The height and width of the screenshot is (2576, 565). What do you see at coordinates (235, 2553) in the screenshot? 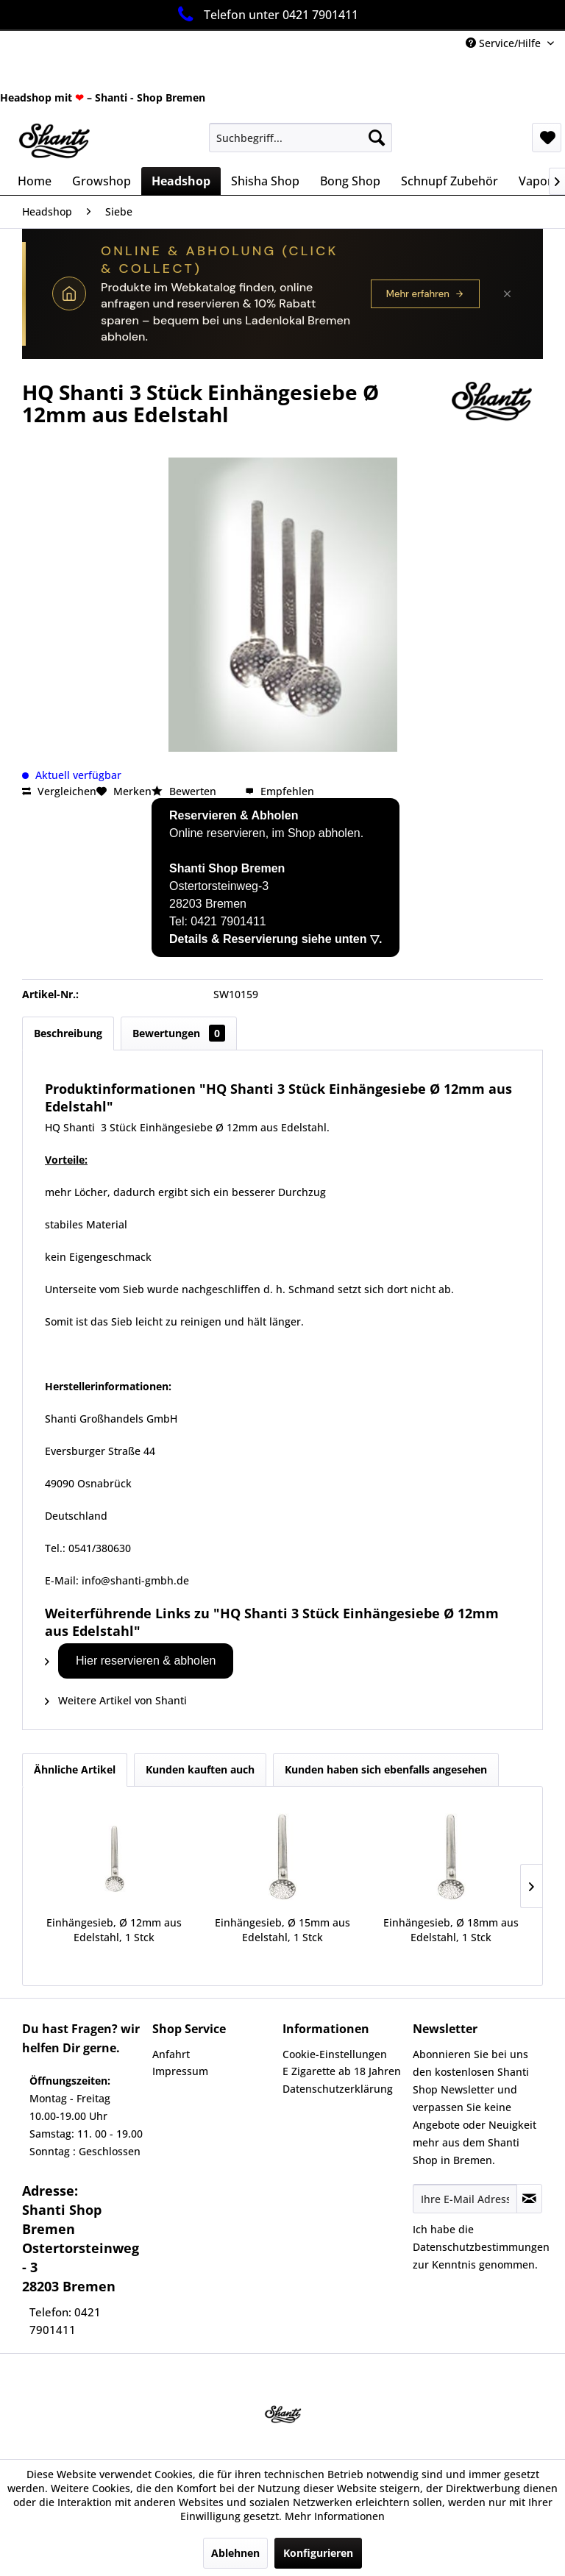
I see `Ablehnen` at bounding box center [235, 2553].